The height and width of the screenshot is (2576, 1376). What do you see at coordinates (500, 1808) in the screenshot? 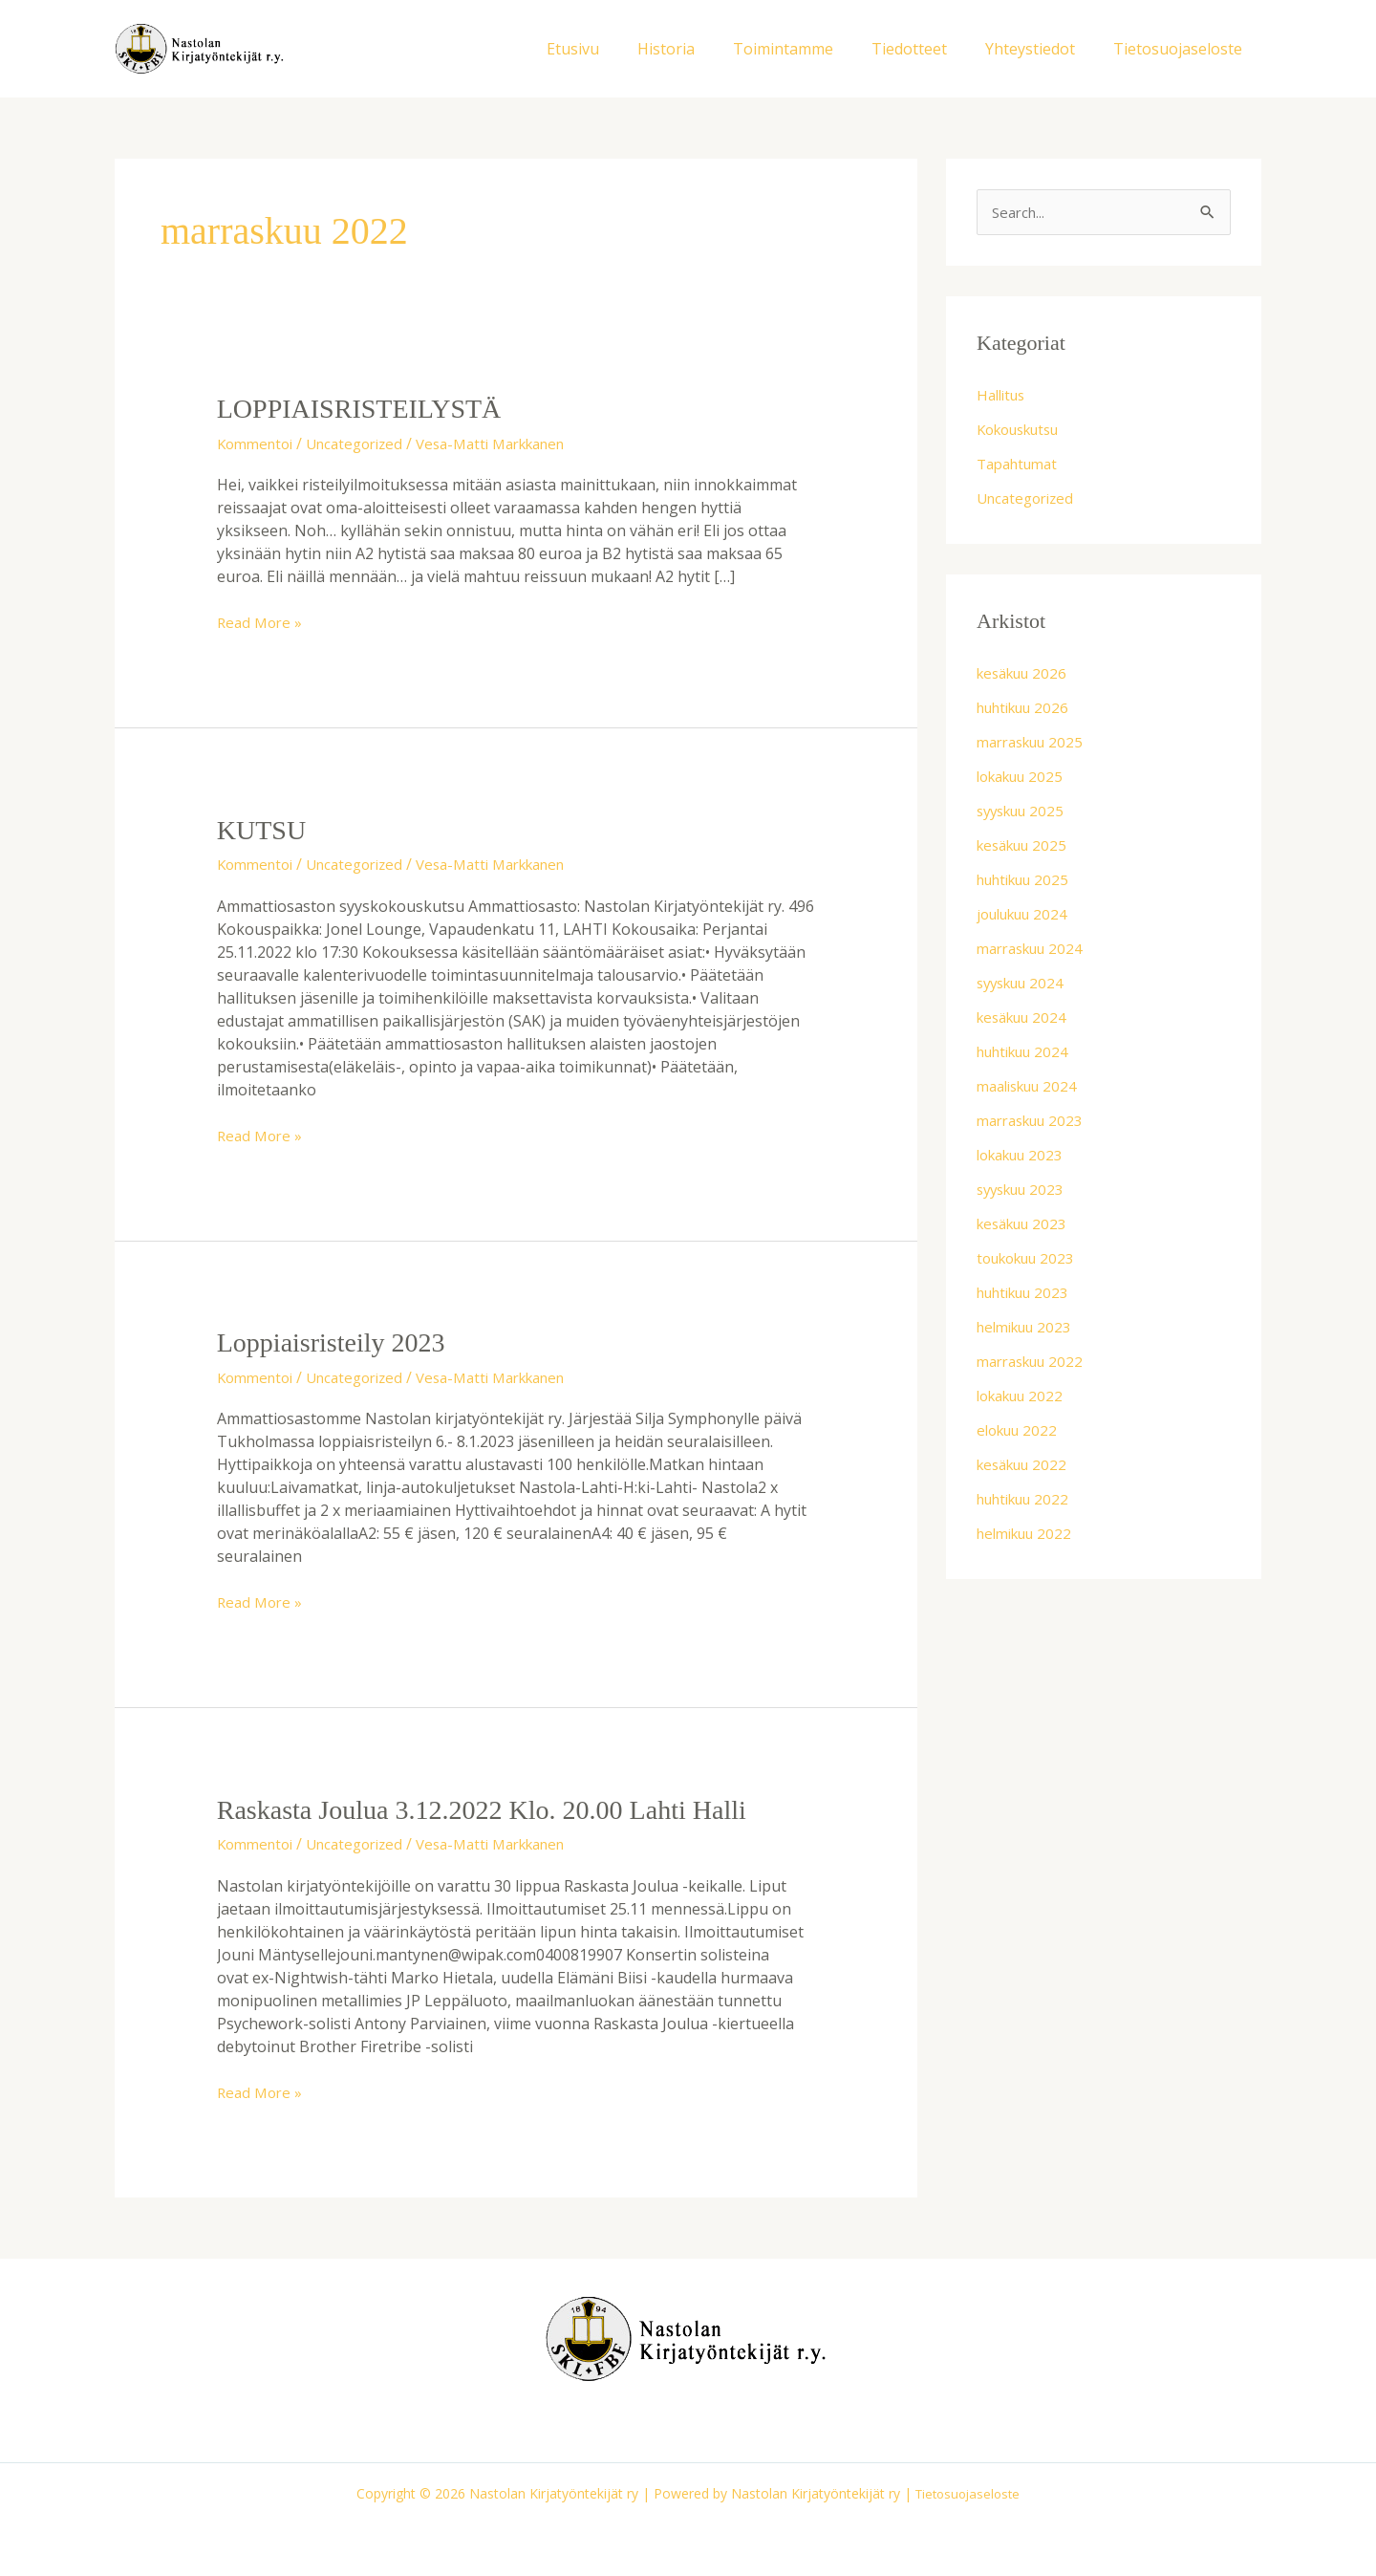
I see `Raskasta Joulua 3.12.2022 klo. 20.00 Lahti Halli` at bounding box center [500, 1808].